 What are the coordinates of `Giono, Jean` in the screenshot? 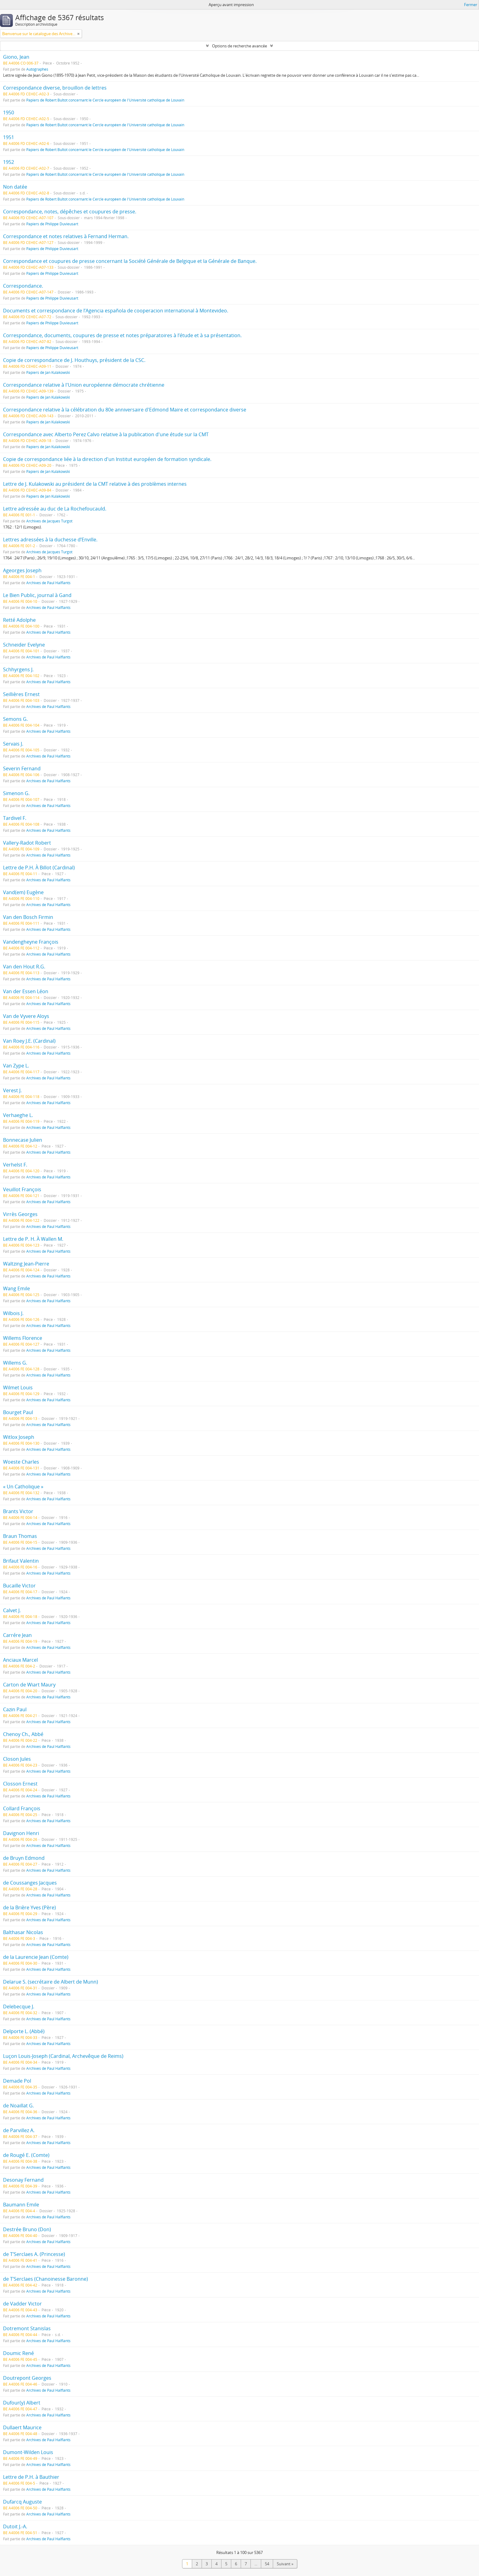 It's located at (16, 56).